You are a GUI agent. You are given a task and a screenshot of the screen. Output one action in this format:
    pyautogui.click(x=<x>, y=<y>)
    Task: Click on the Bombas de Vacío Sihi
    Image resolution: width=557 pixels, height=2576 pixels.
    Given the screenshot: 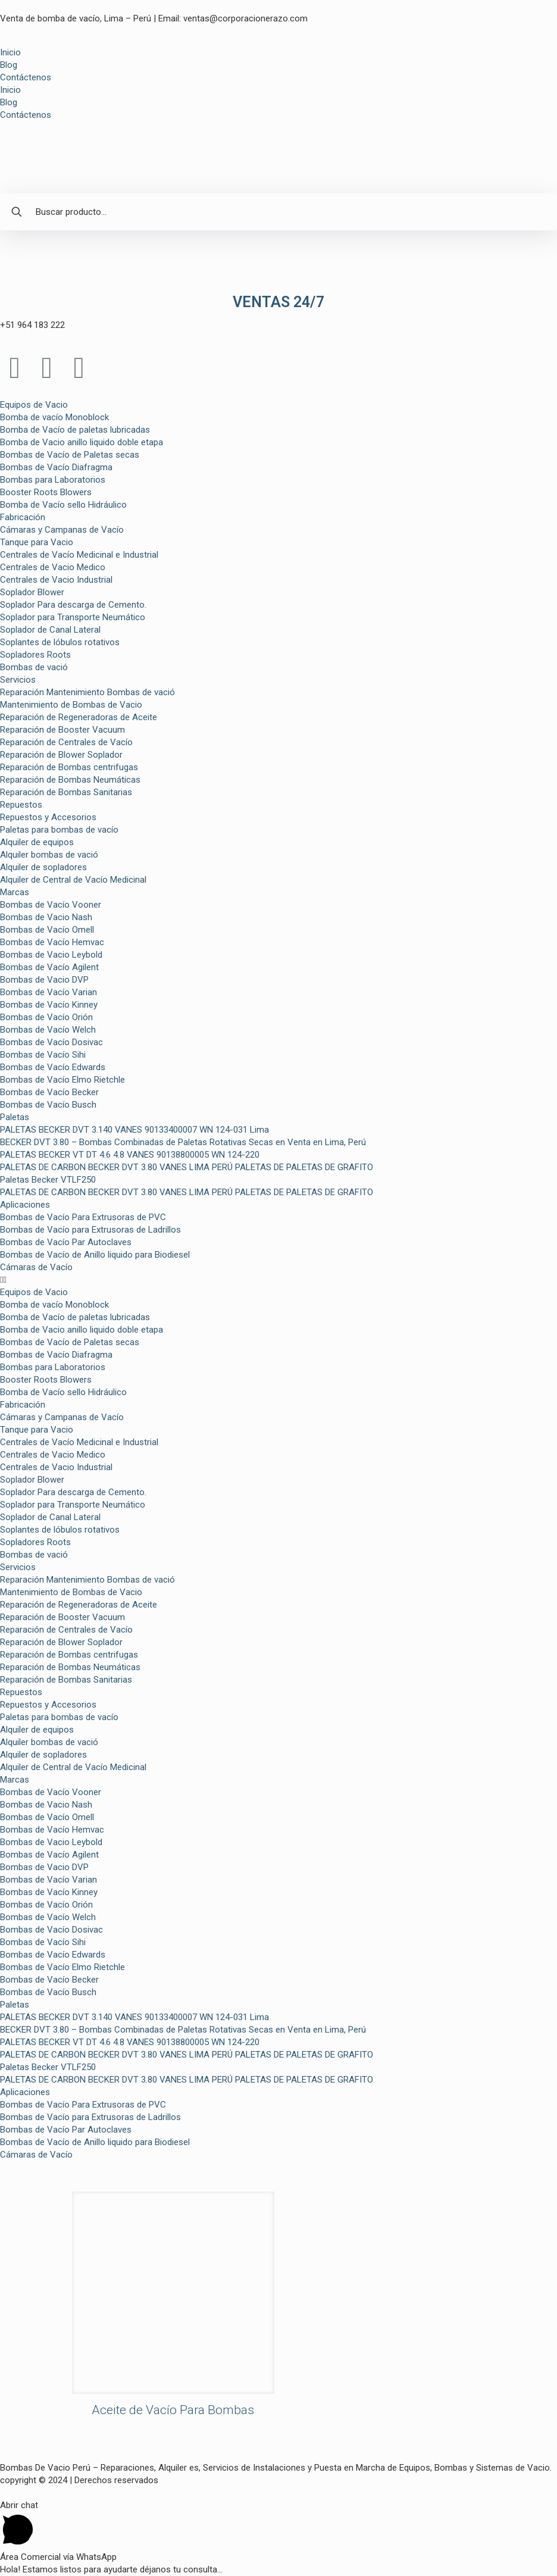 What is the action you would take?
    pyautogui.click(x=43, y=1054)
    